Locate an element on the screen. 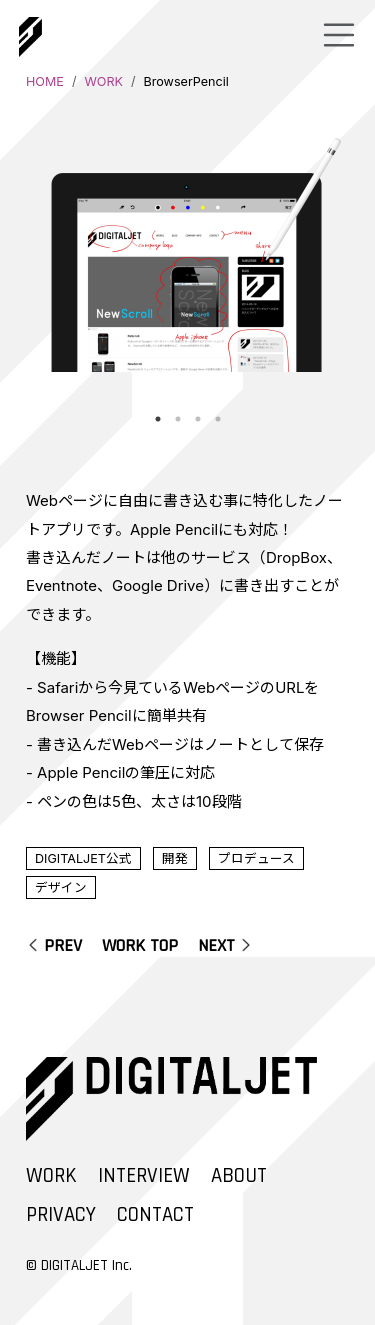 This screenshot has width=375, height=1325. PREV is located at coordinates (63, 945).